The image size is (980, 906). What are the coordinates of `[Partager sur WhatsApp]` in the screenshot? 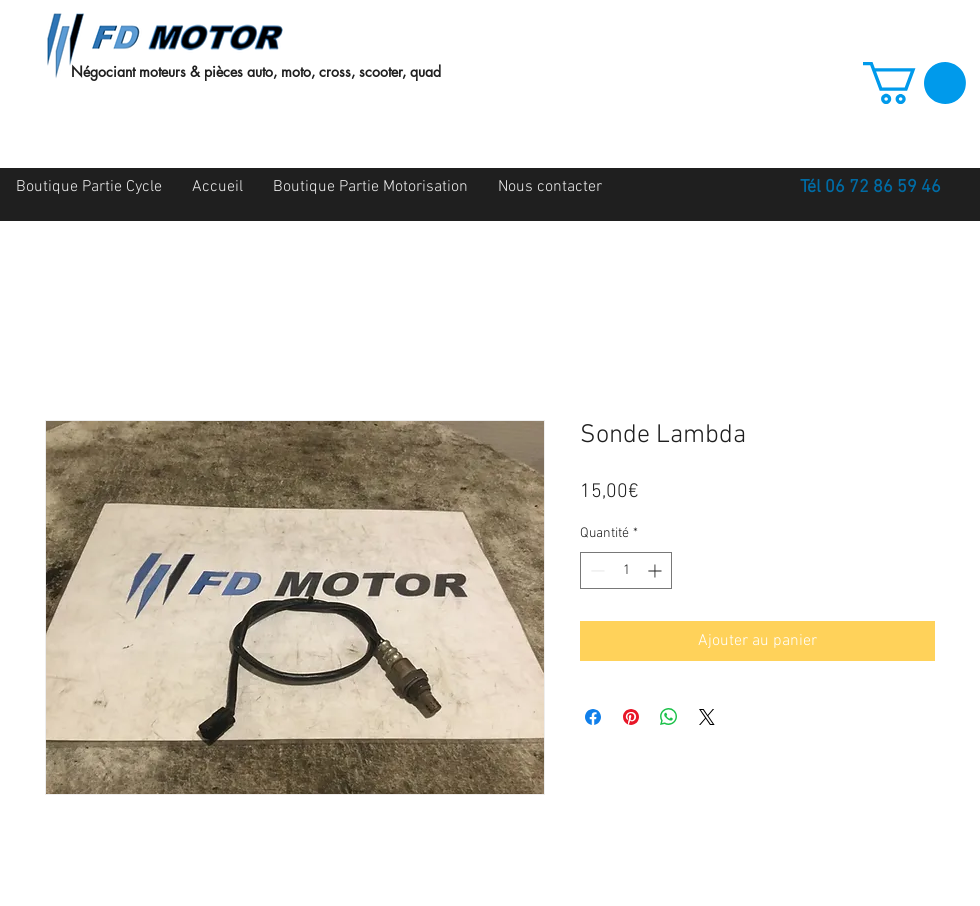 It's located at (669, 717).